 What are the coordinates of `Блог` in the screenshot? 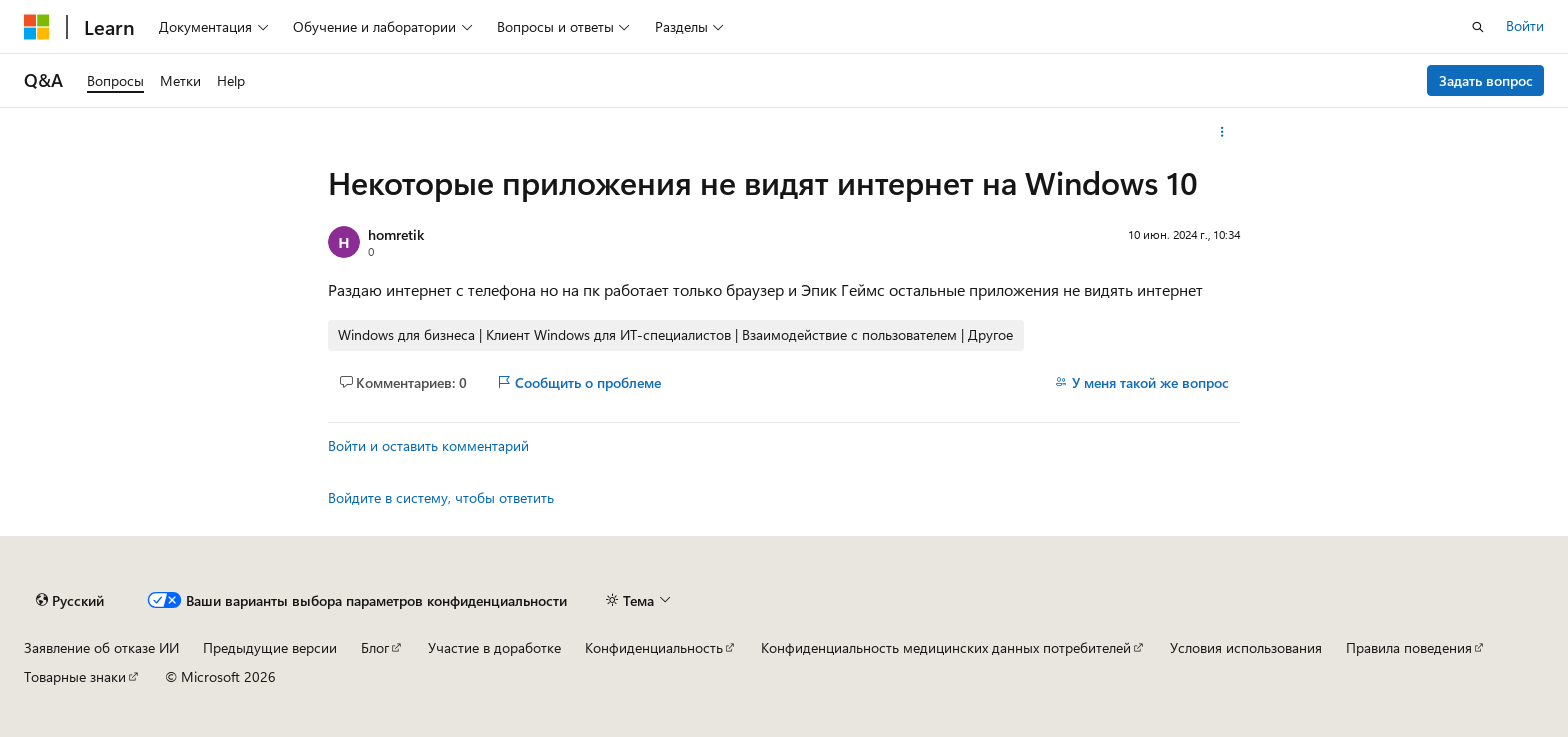 It's located at (375, 647).